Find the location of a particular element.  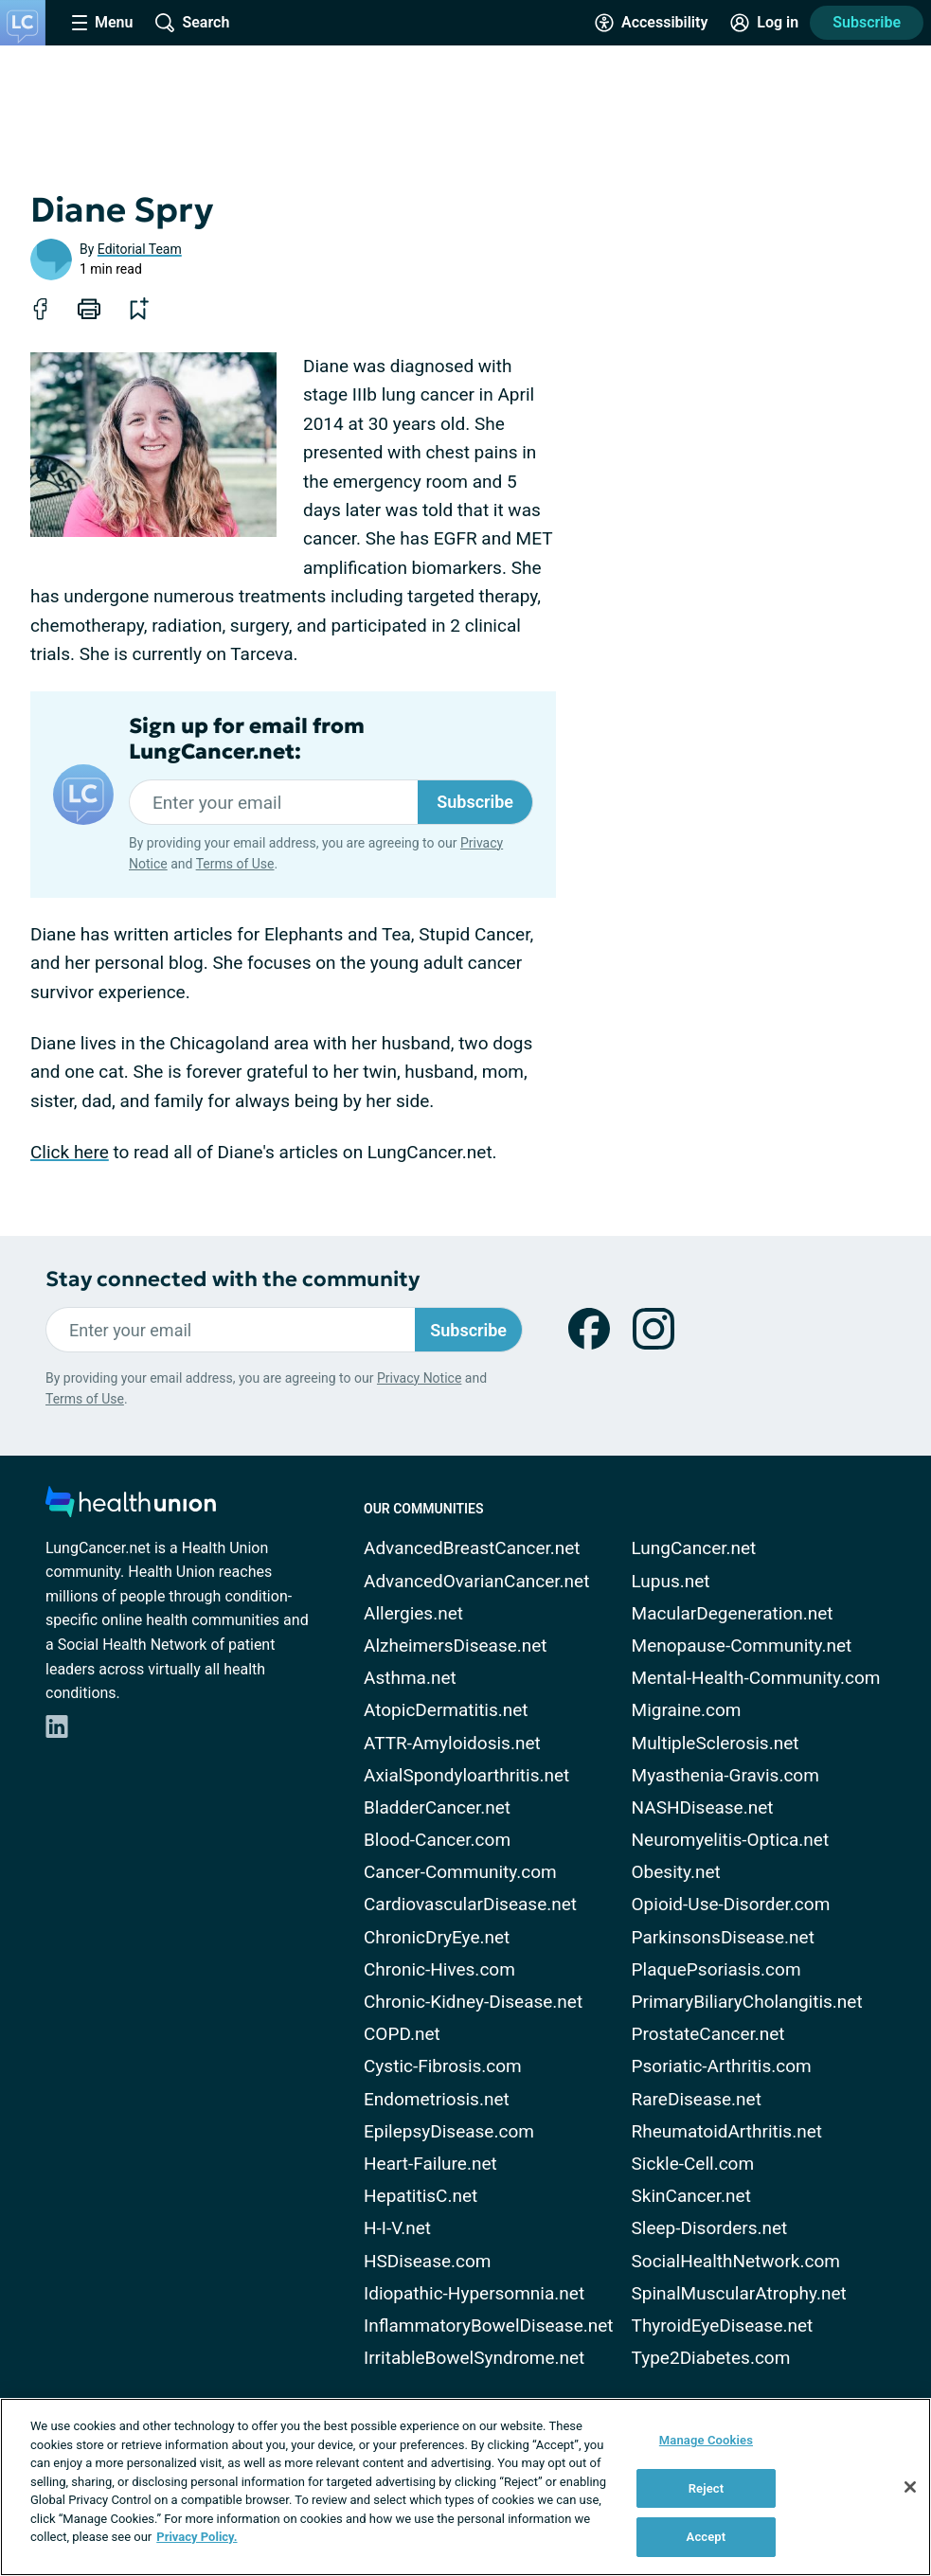

Asthma.net is located at coordinates (410, 1678).